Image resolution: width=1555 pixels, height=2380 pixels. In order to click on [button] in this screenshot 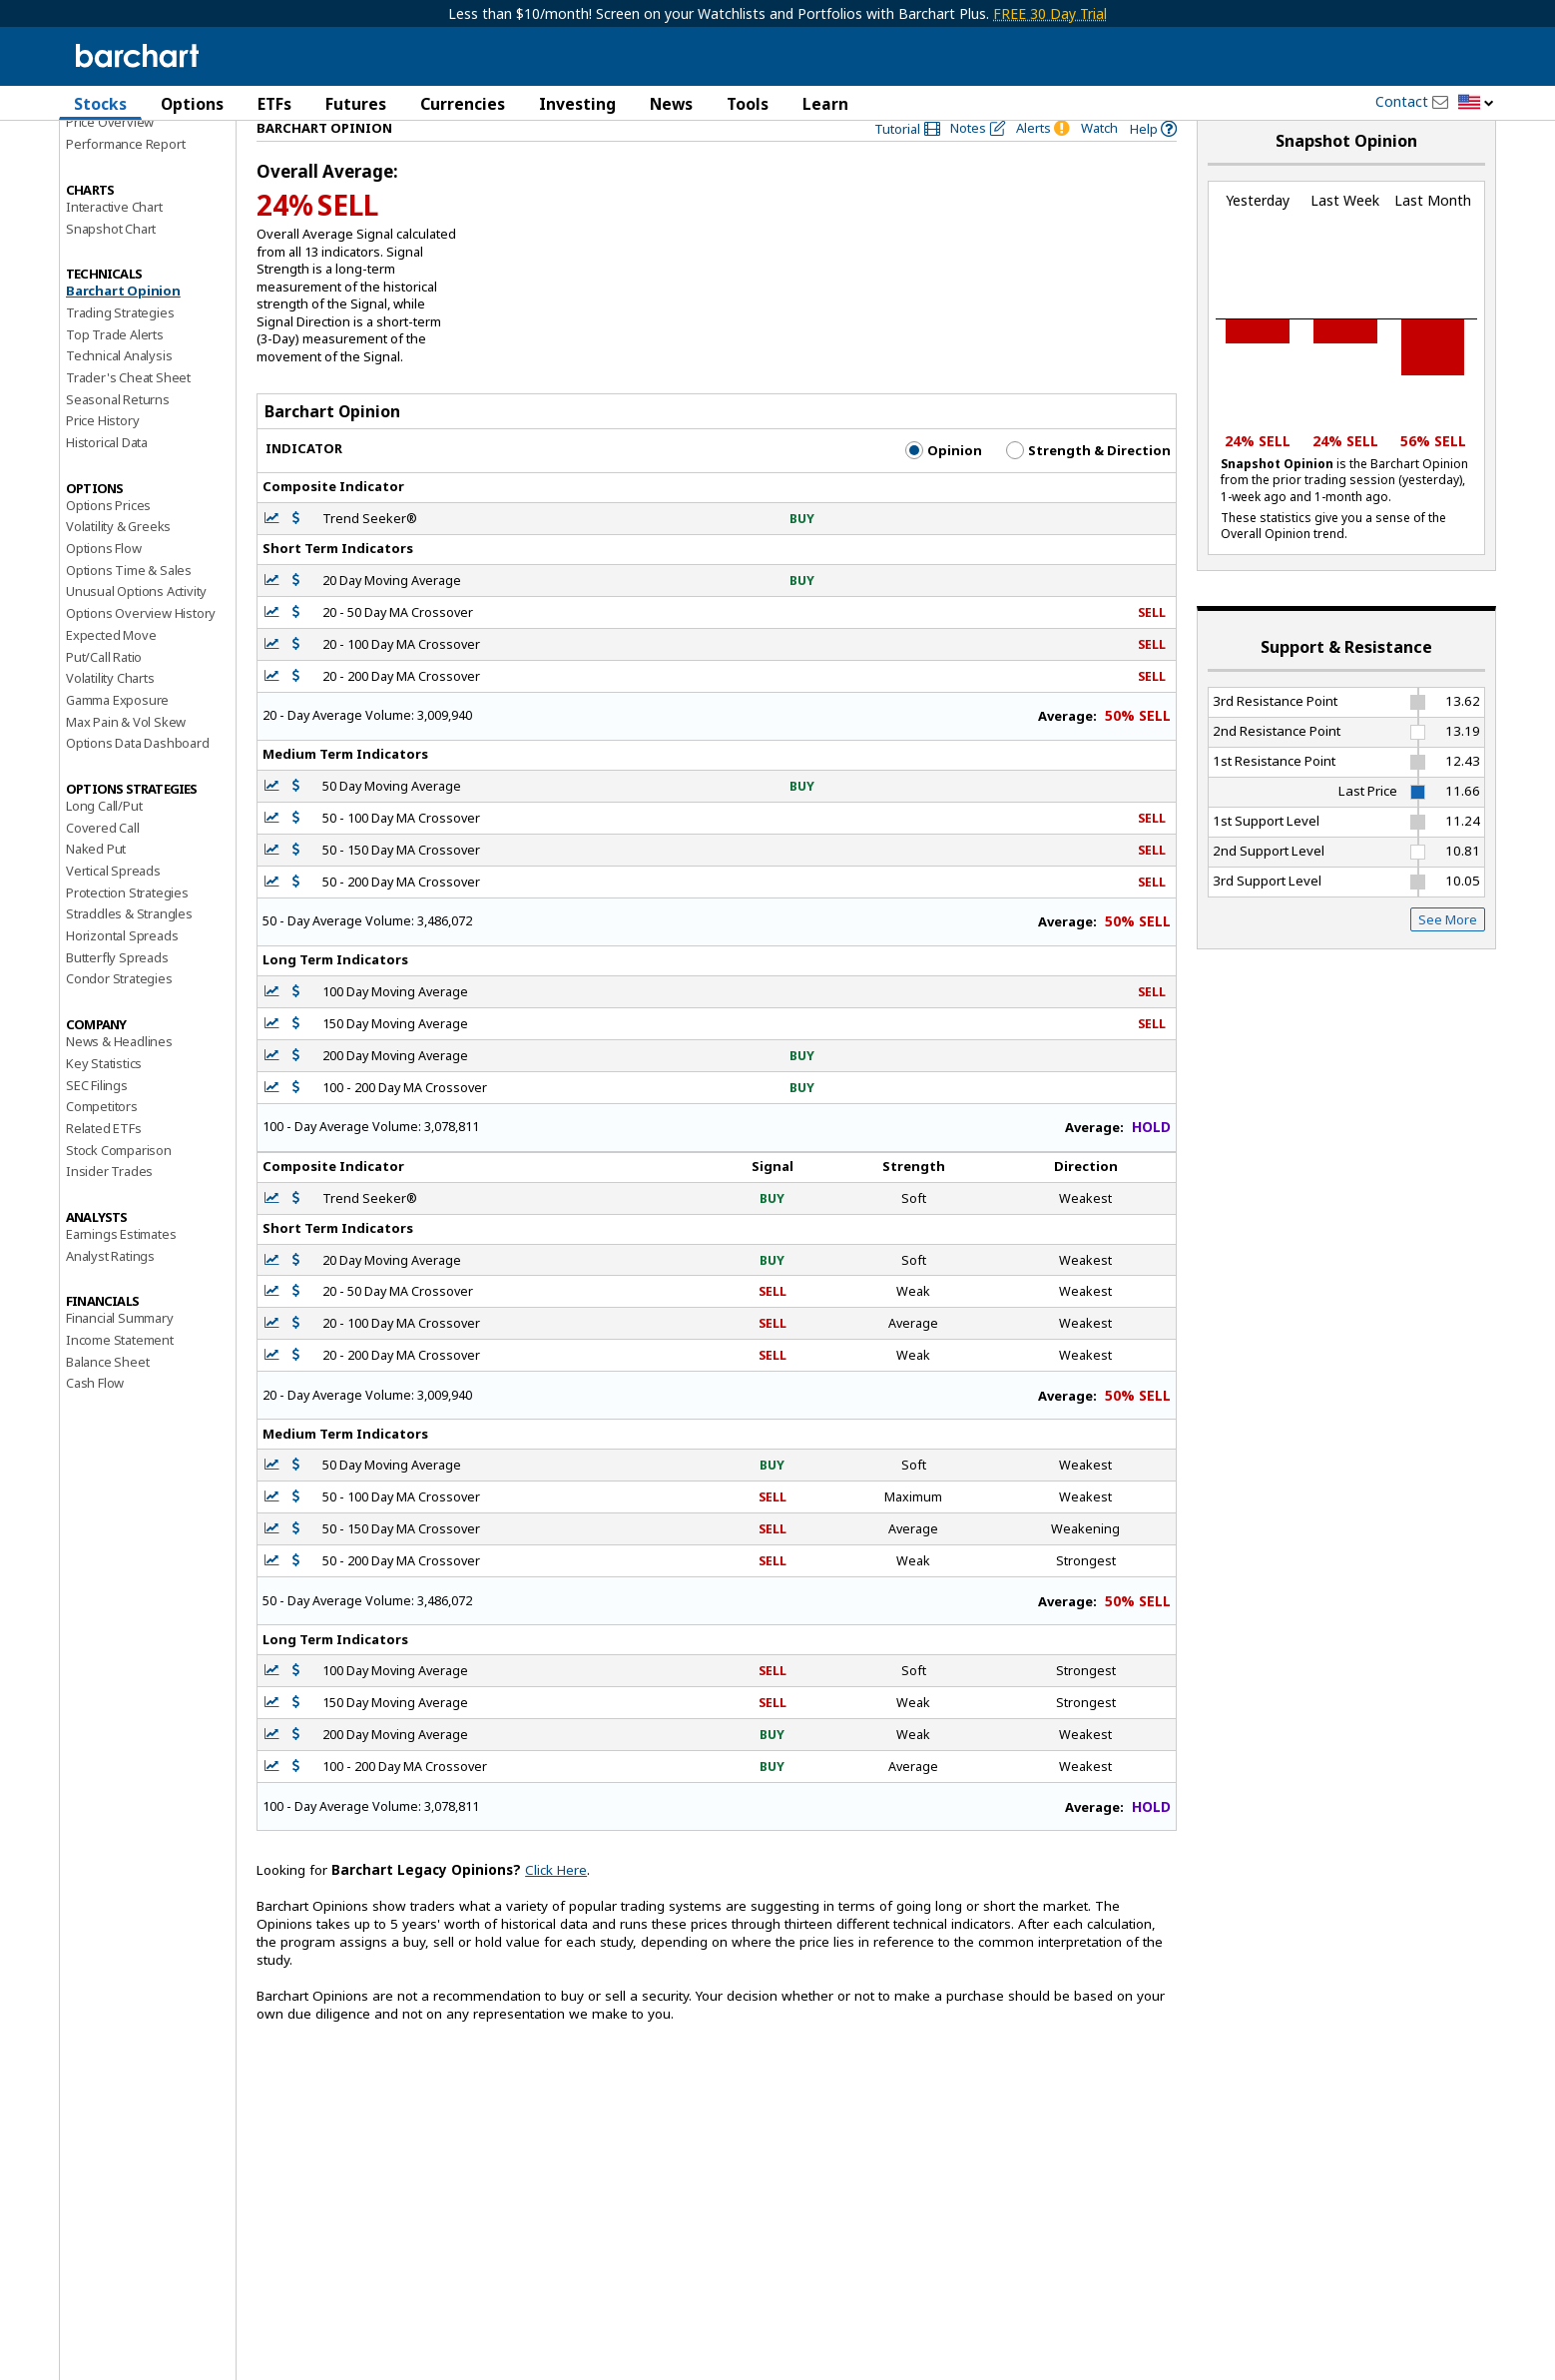, I will do `click(1476, 103)`.